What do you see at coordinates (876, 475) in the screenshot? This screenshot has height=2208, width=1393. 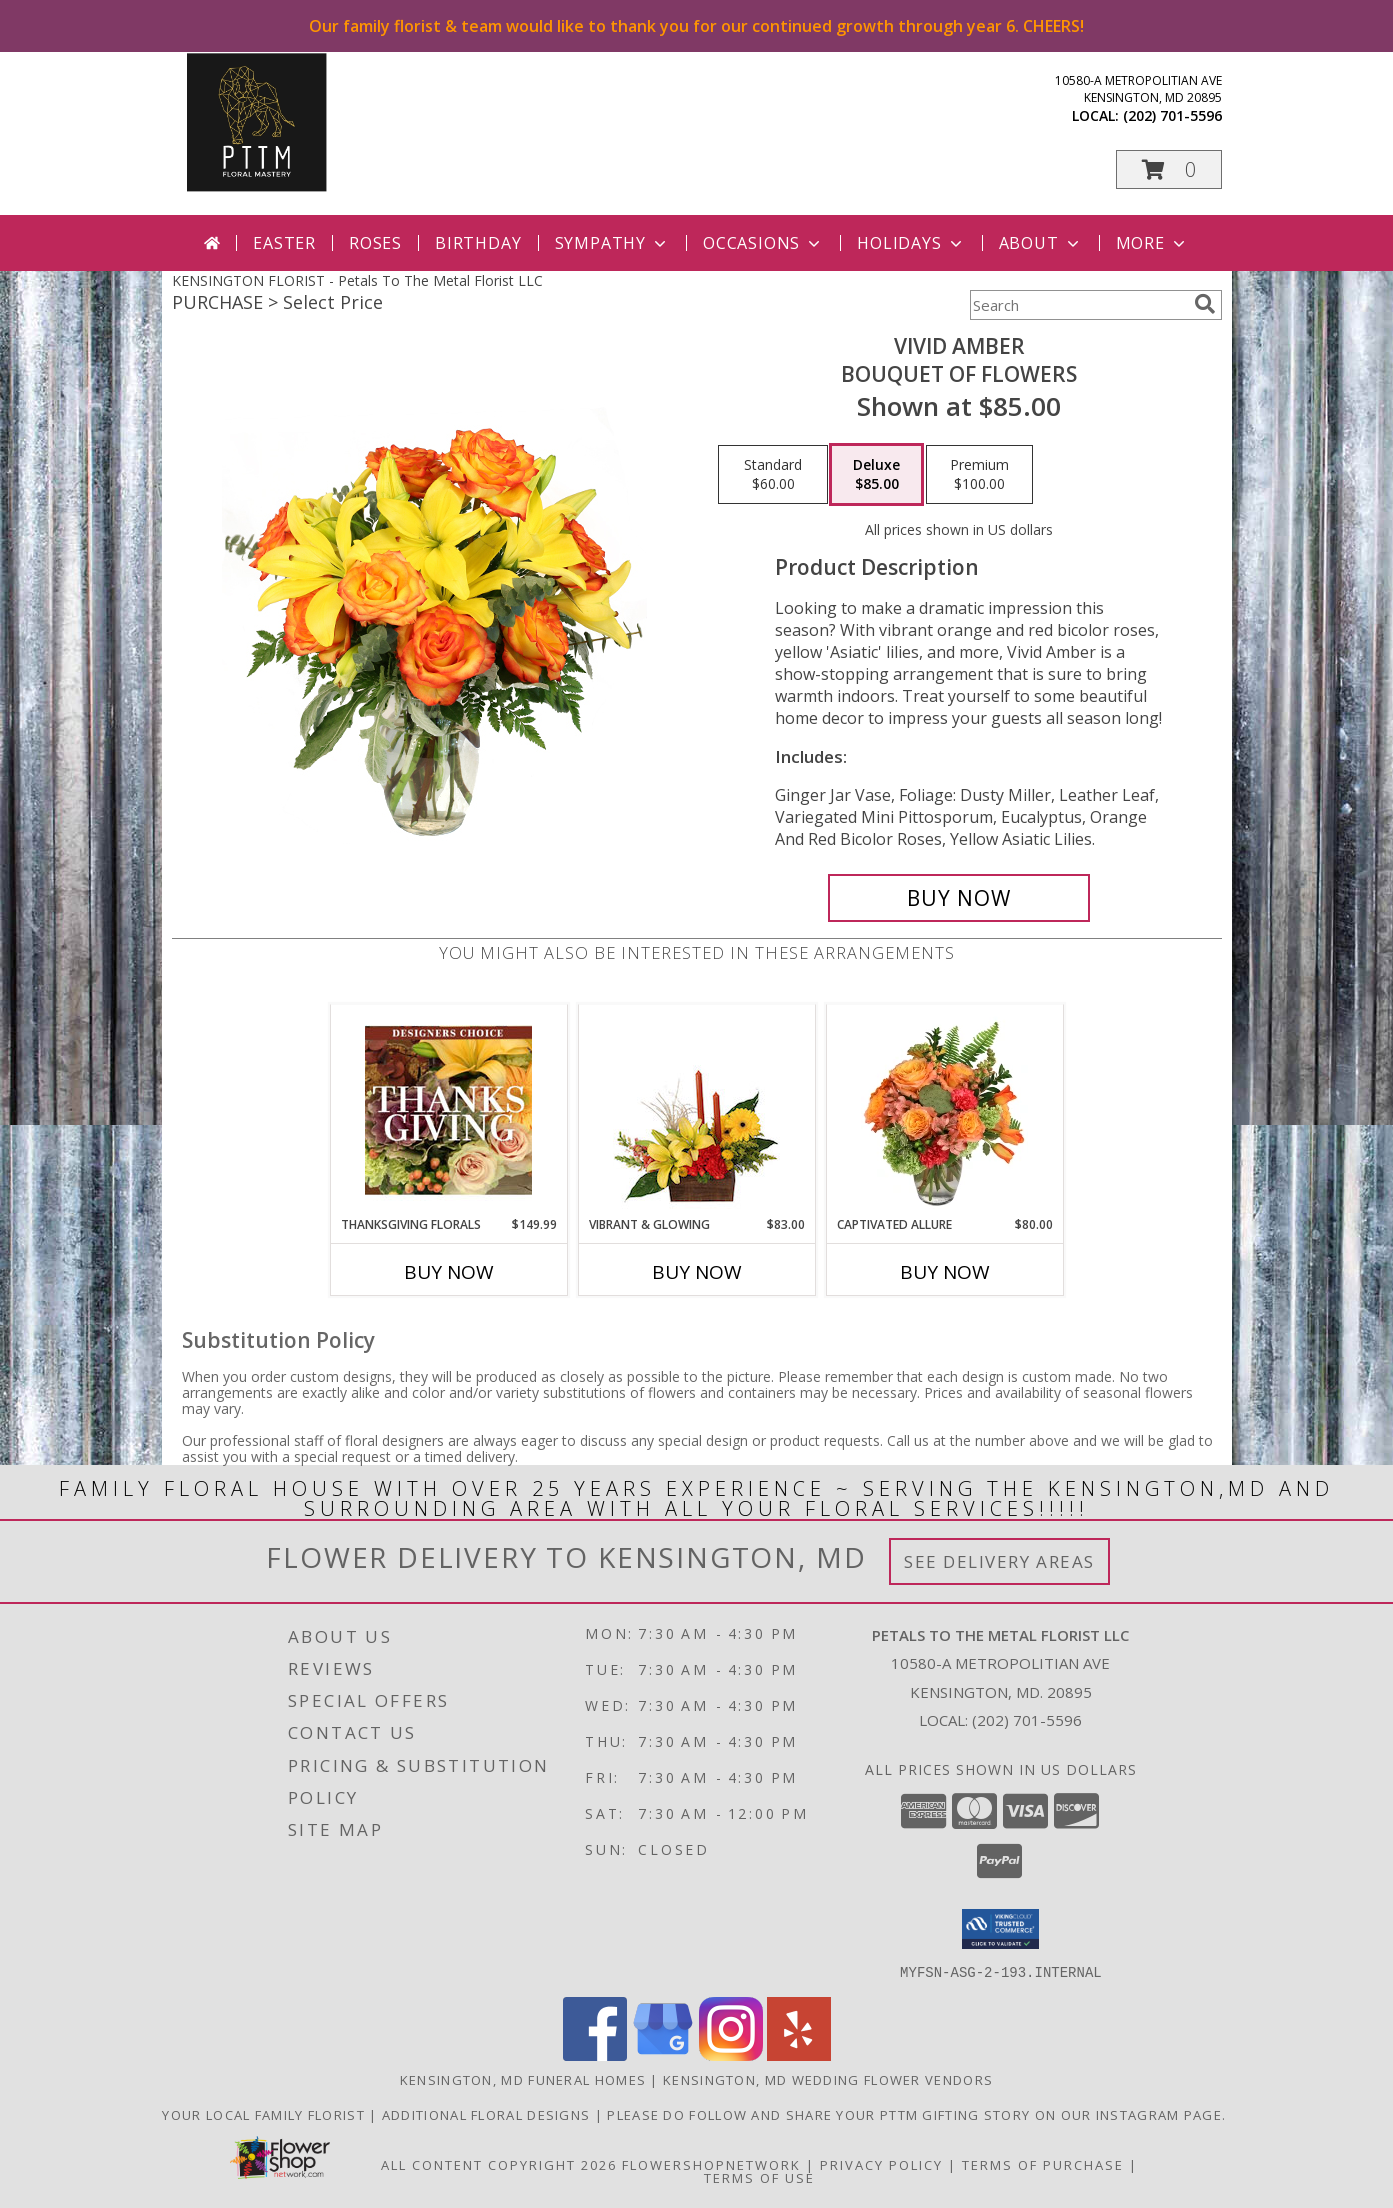 I see `[Select pricing $85.00 for deluxe Bouquet of Flowers]` at bounding box center [876, 475].